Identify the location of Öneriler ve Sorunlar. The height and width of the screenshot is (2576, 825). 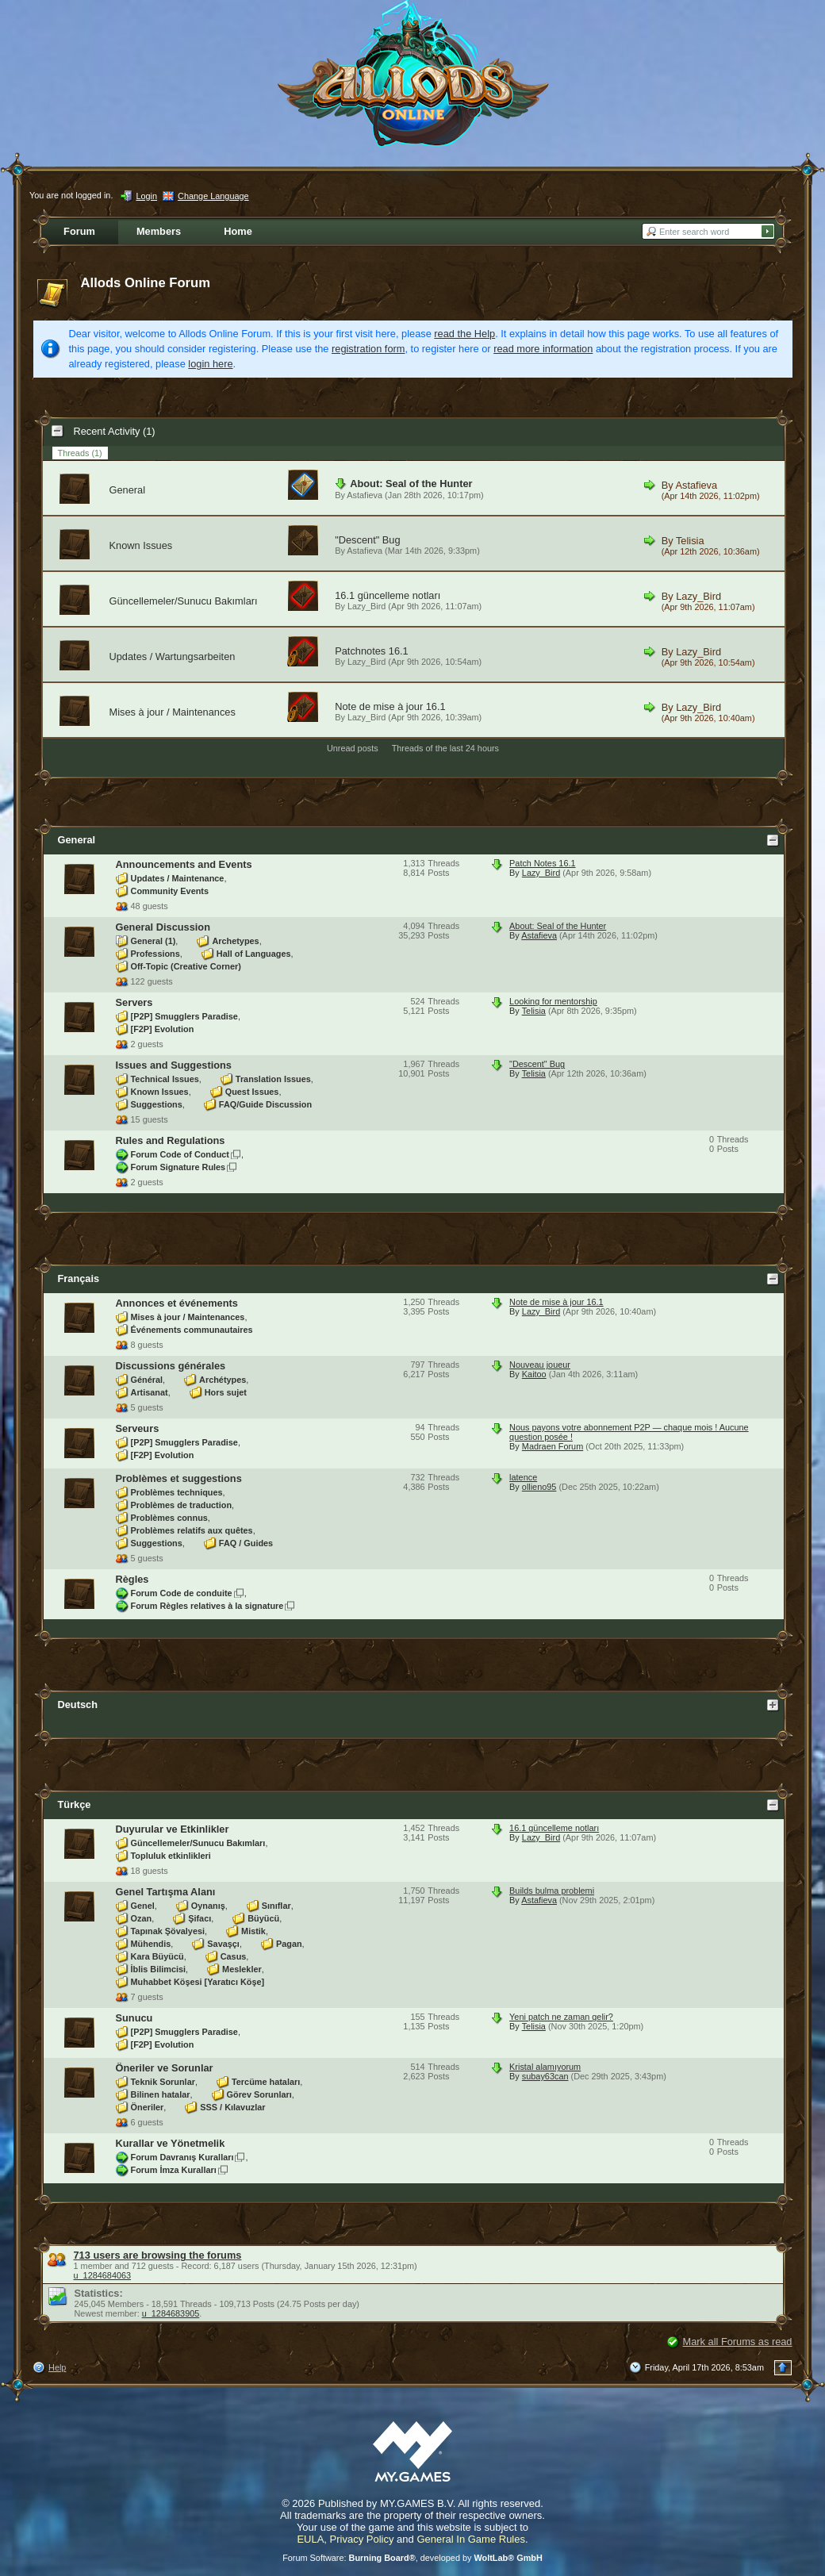
(164, 2068).